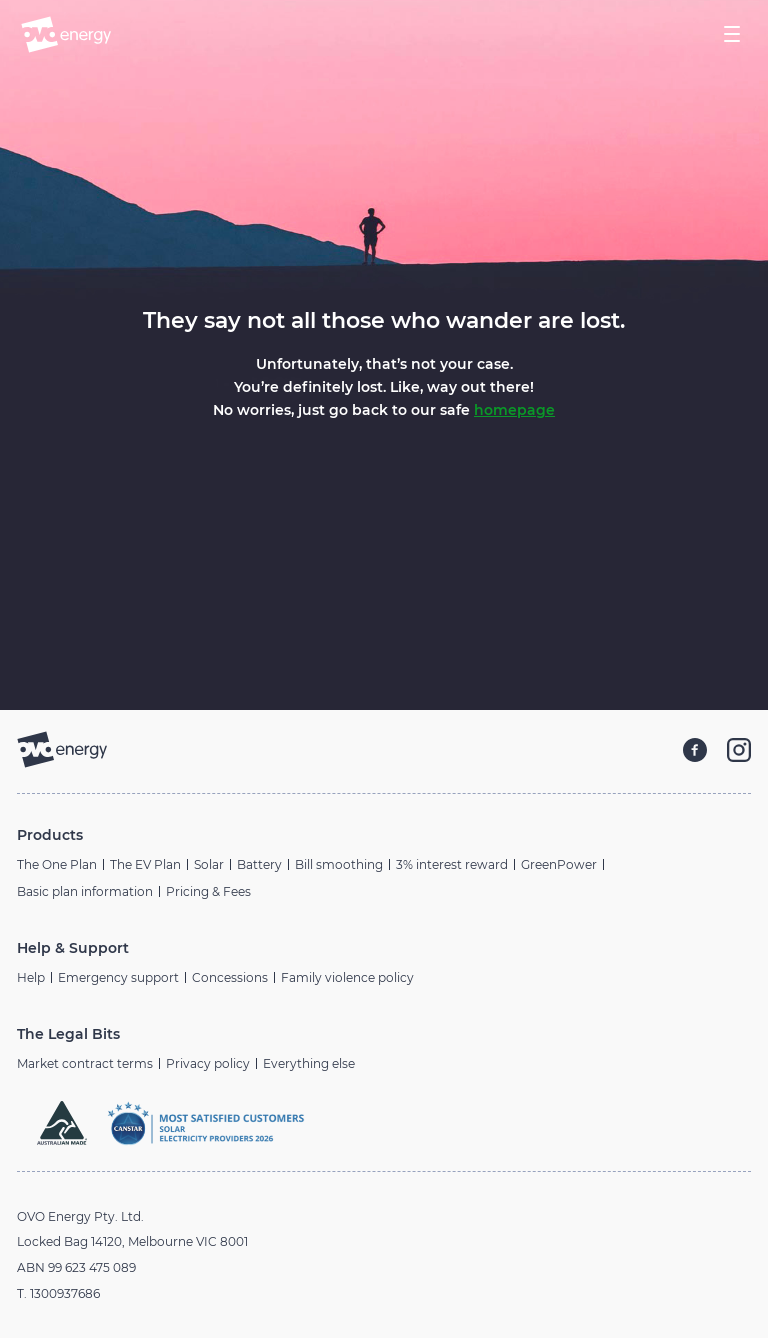 The width and height of the screenshot is (768, 1338). Describe the element at coordinates (514, 410) in the screenshot. I see `homepage` at that location.